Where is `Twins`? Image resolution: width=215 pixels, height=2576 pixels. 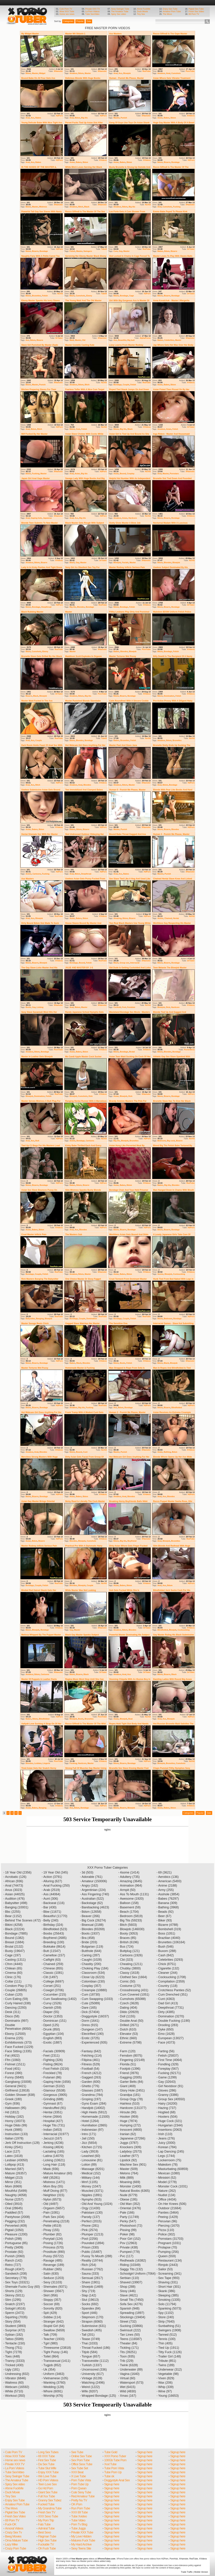 Twins is located at coordinates (162, 2365).